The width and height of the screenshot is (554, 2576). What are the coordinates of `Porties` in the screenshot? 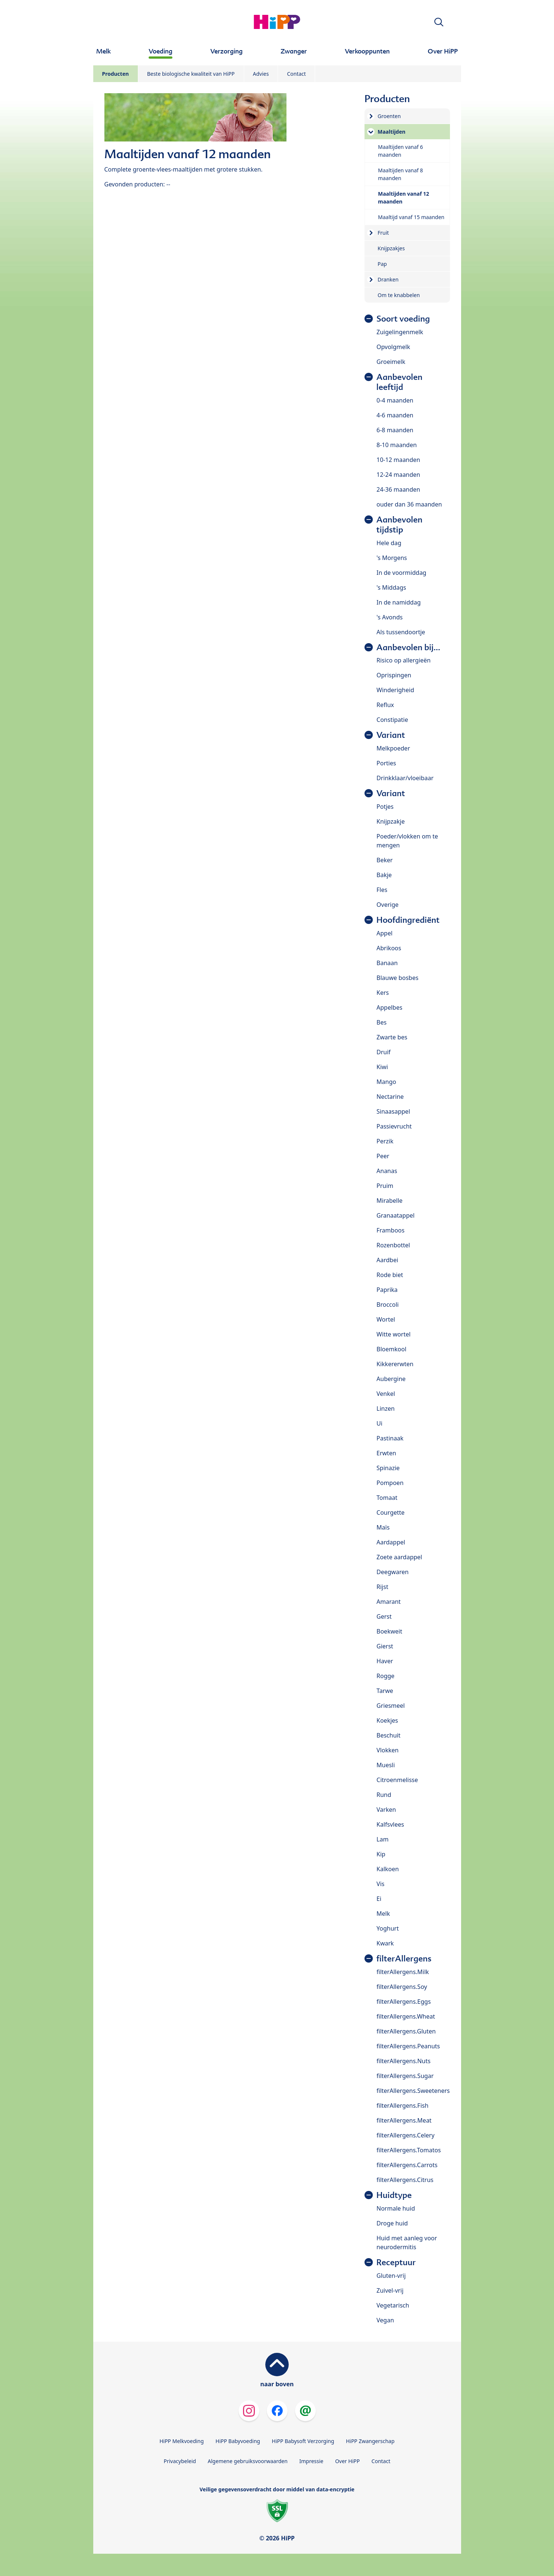 It's located at (386, 763).